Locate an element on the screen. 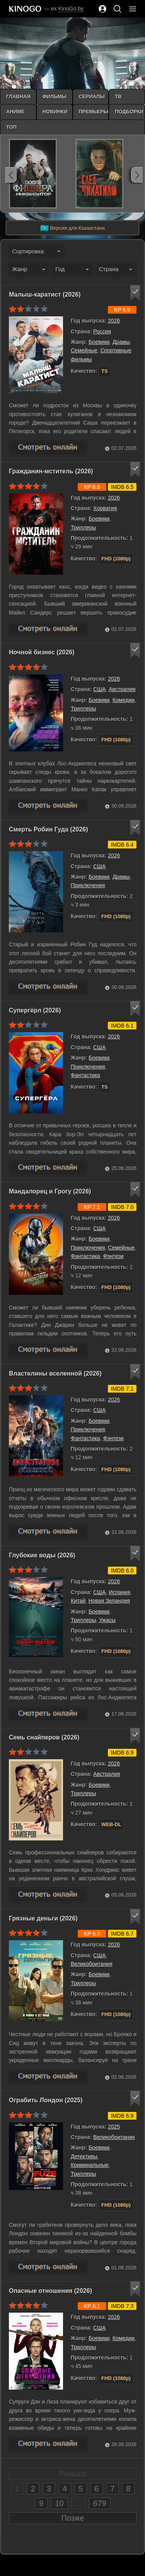  Малыш-каратист (2026) is located at coordinates (45, 294).